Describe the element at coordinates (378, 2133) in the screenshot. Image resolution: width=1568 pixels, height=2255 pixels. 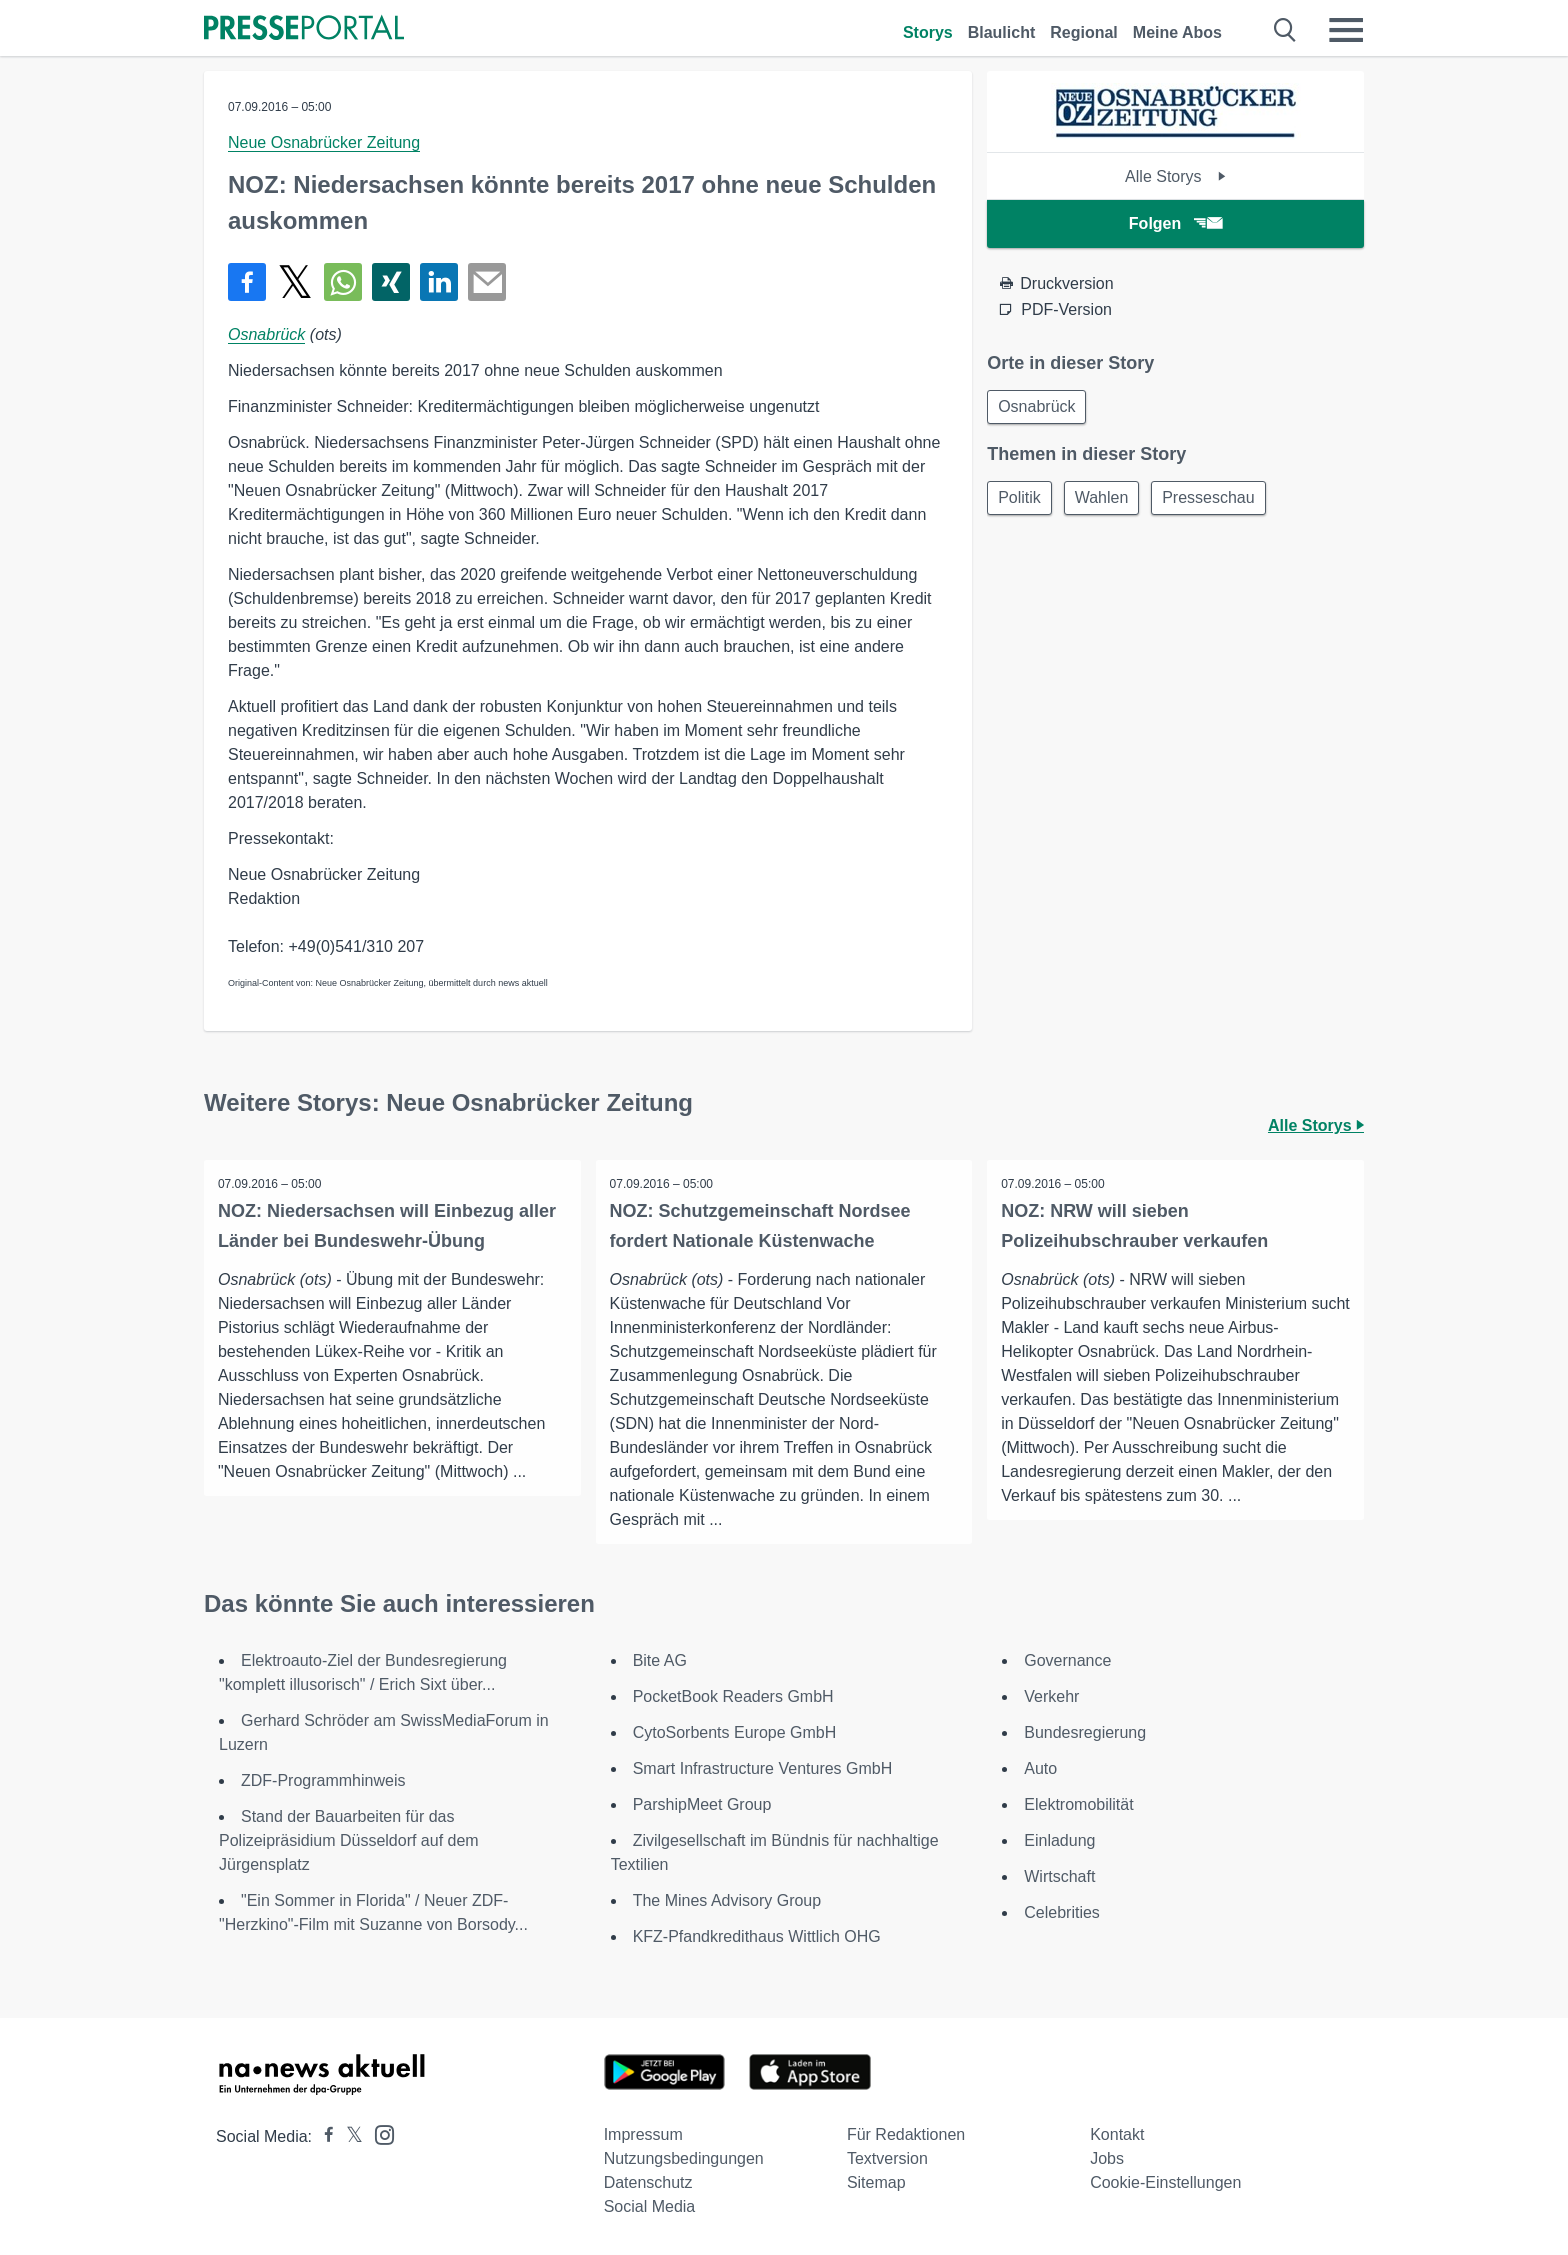
I see `[Presseportal bei Instagram]` at that location.